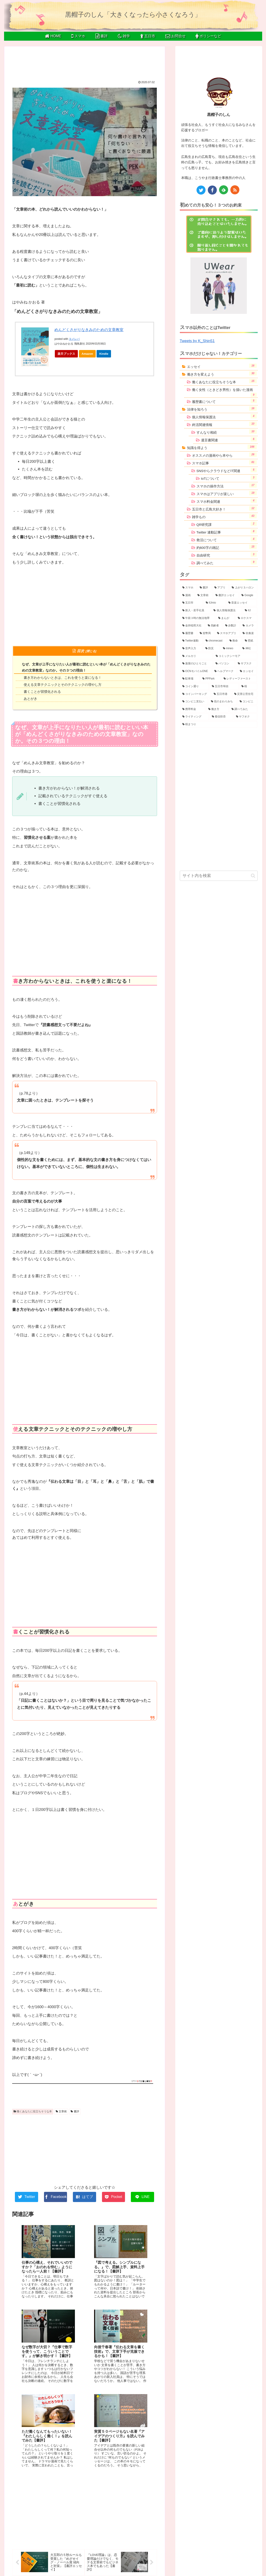  I want to click on [花のまわりみち (1個の項目)], so click(223, 701).